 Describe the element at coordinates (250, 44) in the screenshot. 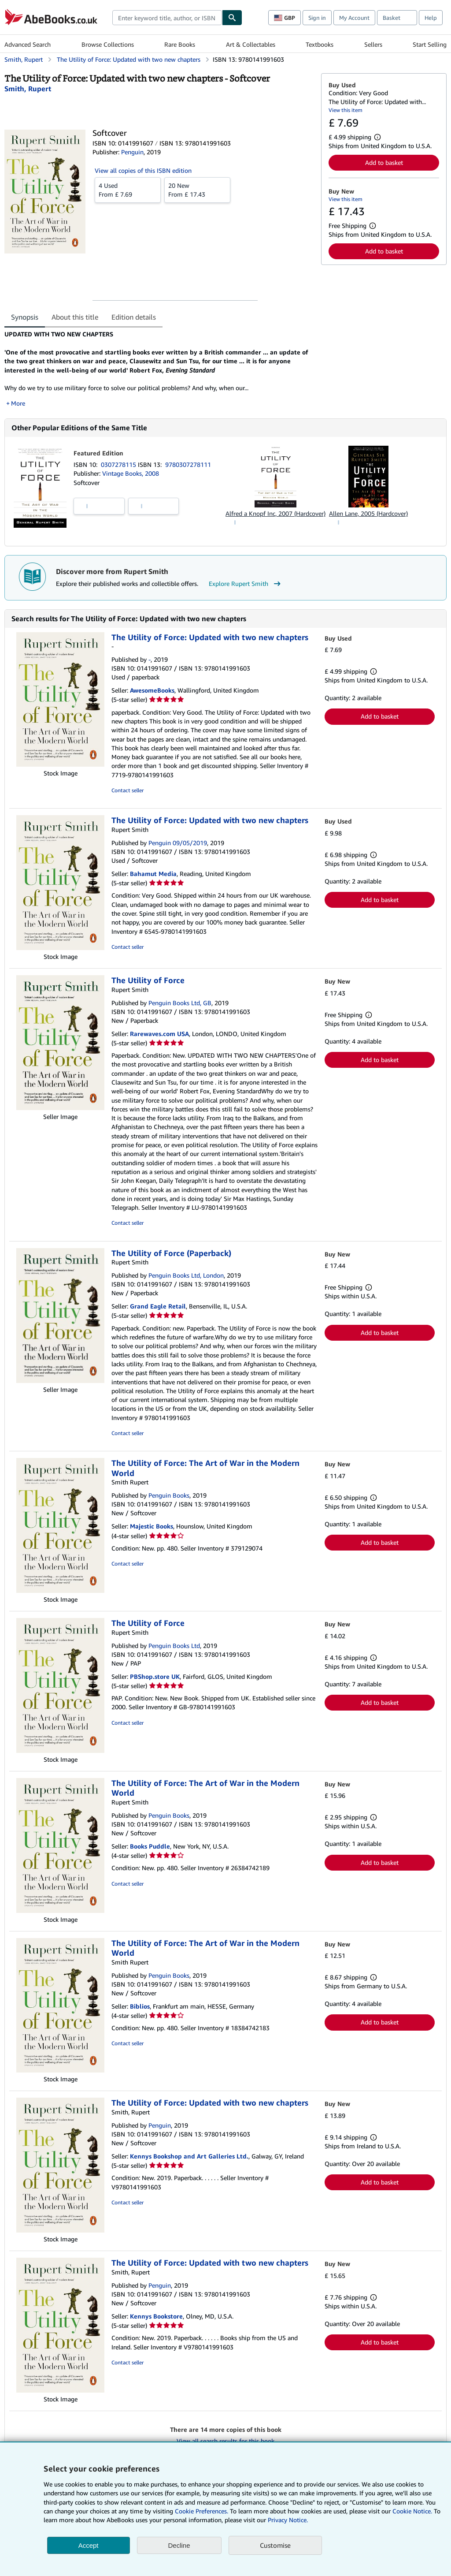

I see `Art & Collectables` at that location.